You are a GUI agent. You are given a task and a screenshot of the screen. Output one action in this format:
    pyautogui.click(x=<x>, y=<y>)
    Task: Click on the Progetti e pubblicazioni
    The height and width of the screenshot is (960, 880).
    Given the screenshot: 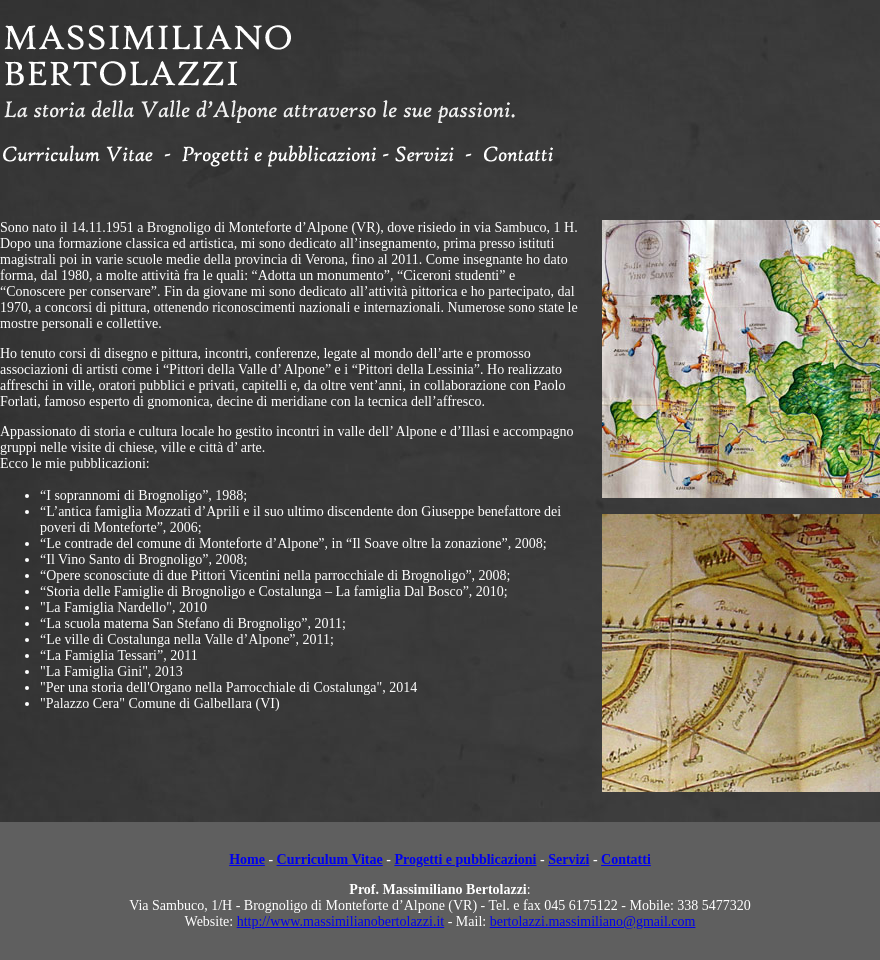 What is the action you would take?
    pyautogui.click(x=465, y=859)
    